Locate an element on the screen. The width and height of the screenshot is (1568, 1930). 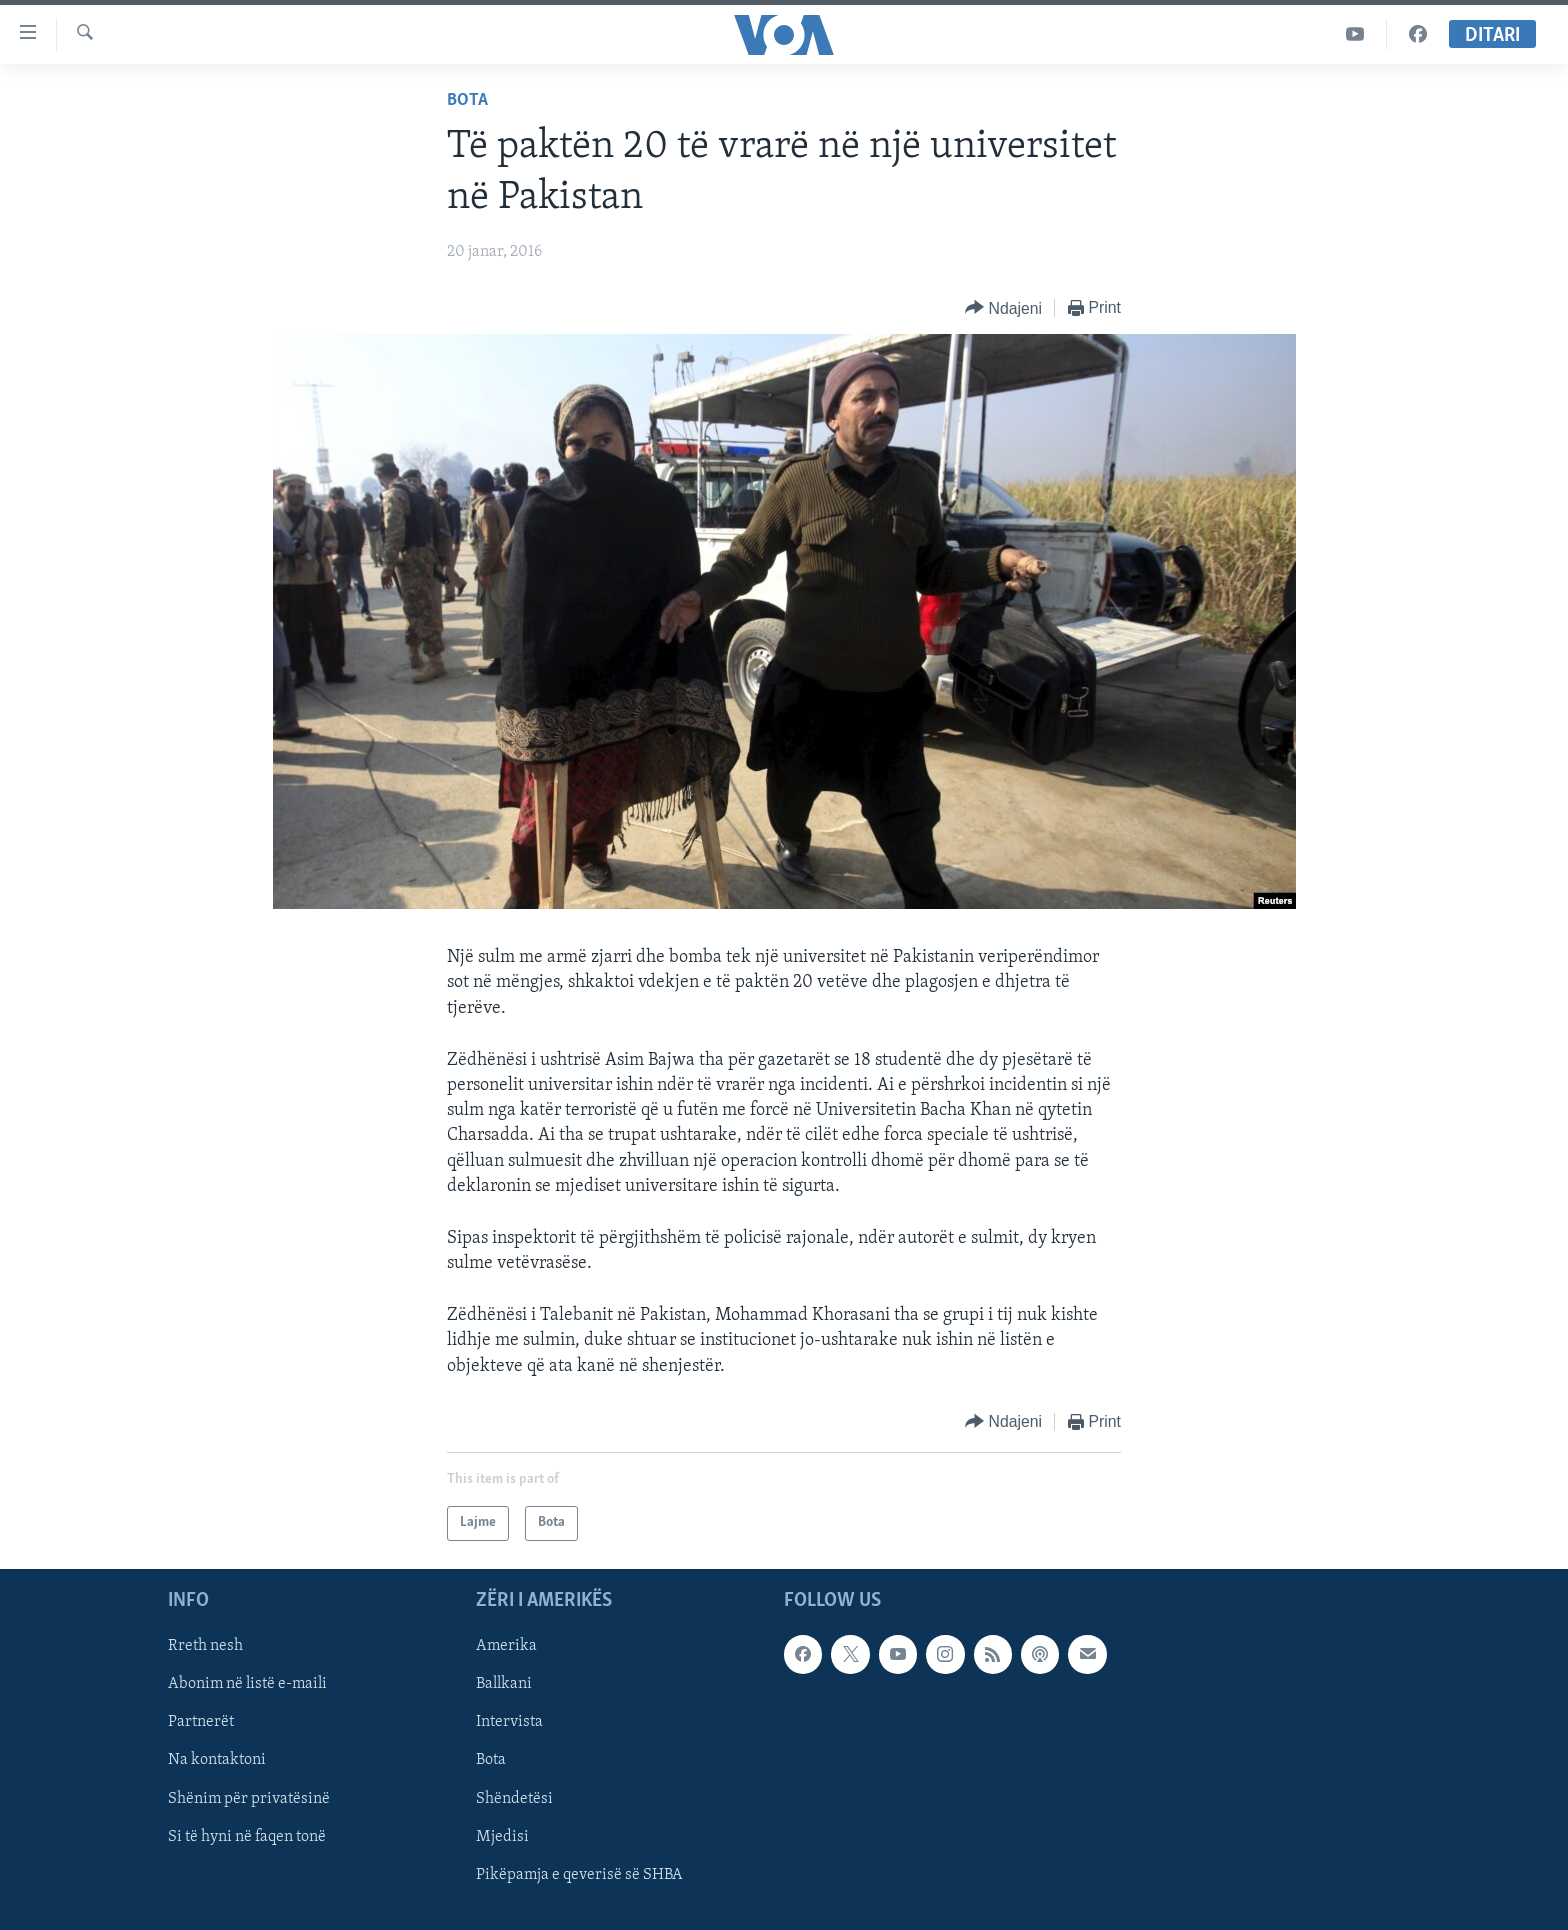
Partnerët is located at coordinates (201, 1722).